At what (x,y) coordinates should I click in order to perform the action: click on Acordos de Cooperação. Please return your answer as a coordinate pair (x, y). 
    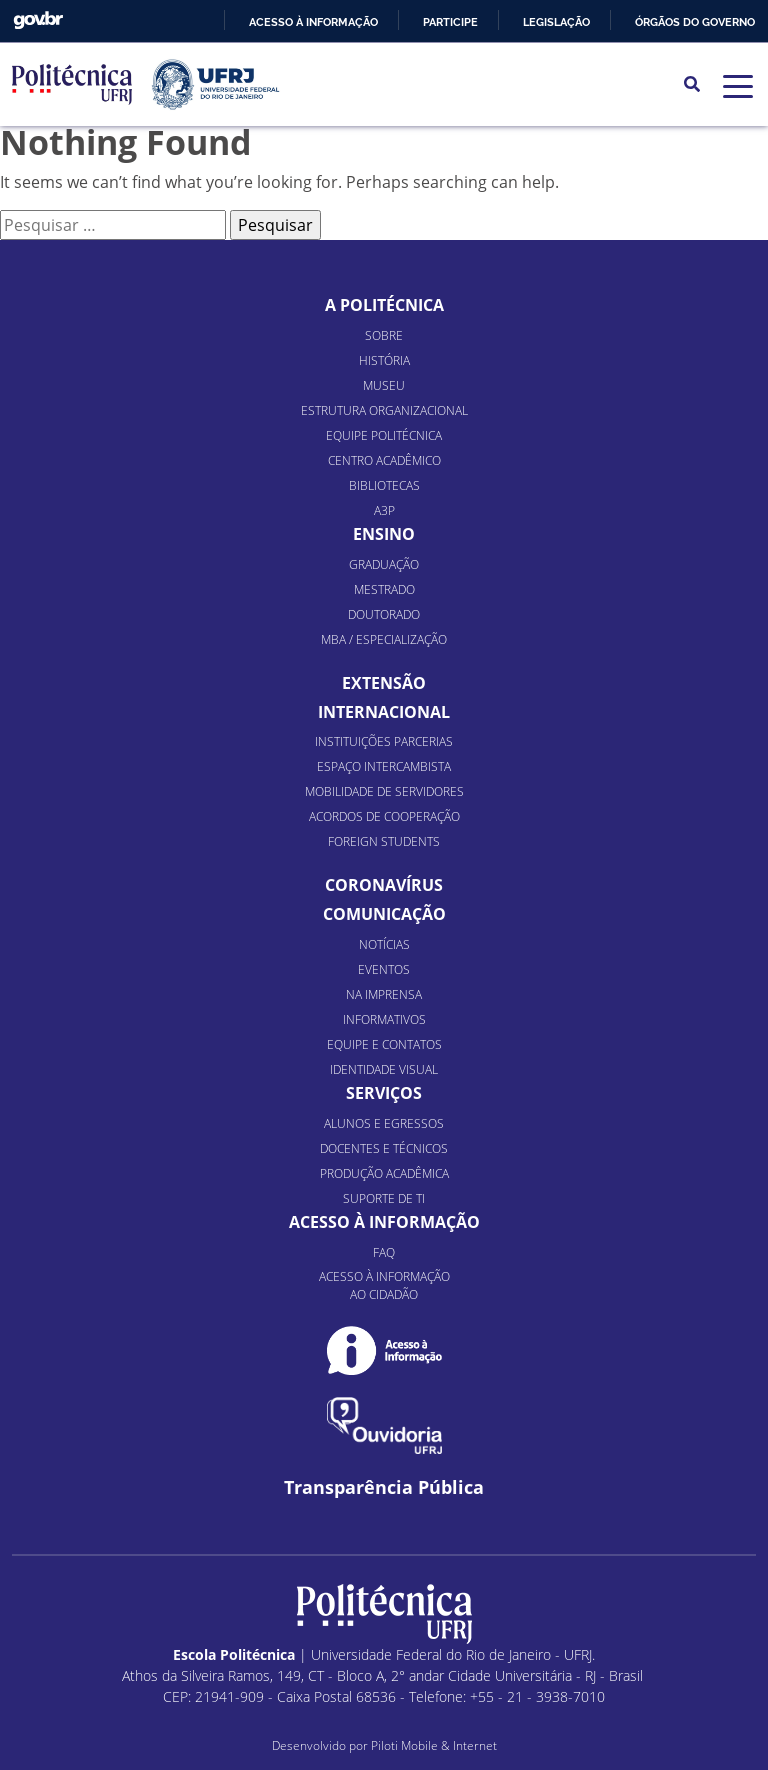
    Looking at the image, I should click on (384, 816).